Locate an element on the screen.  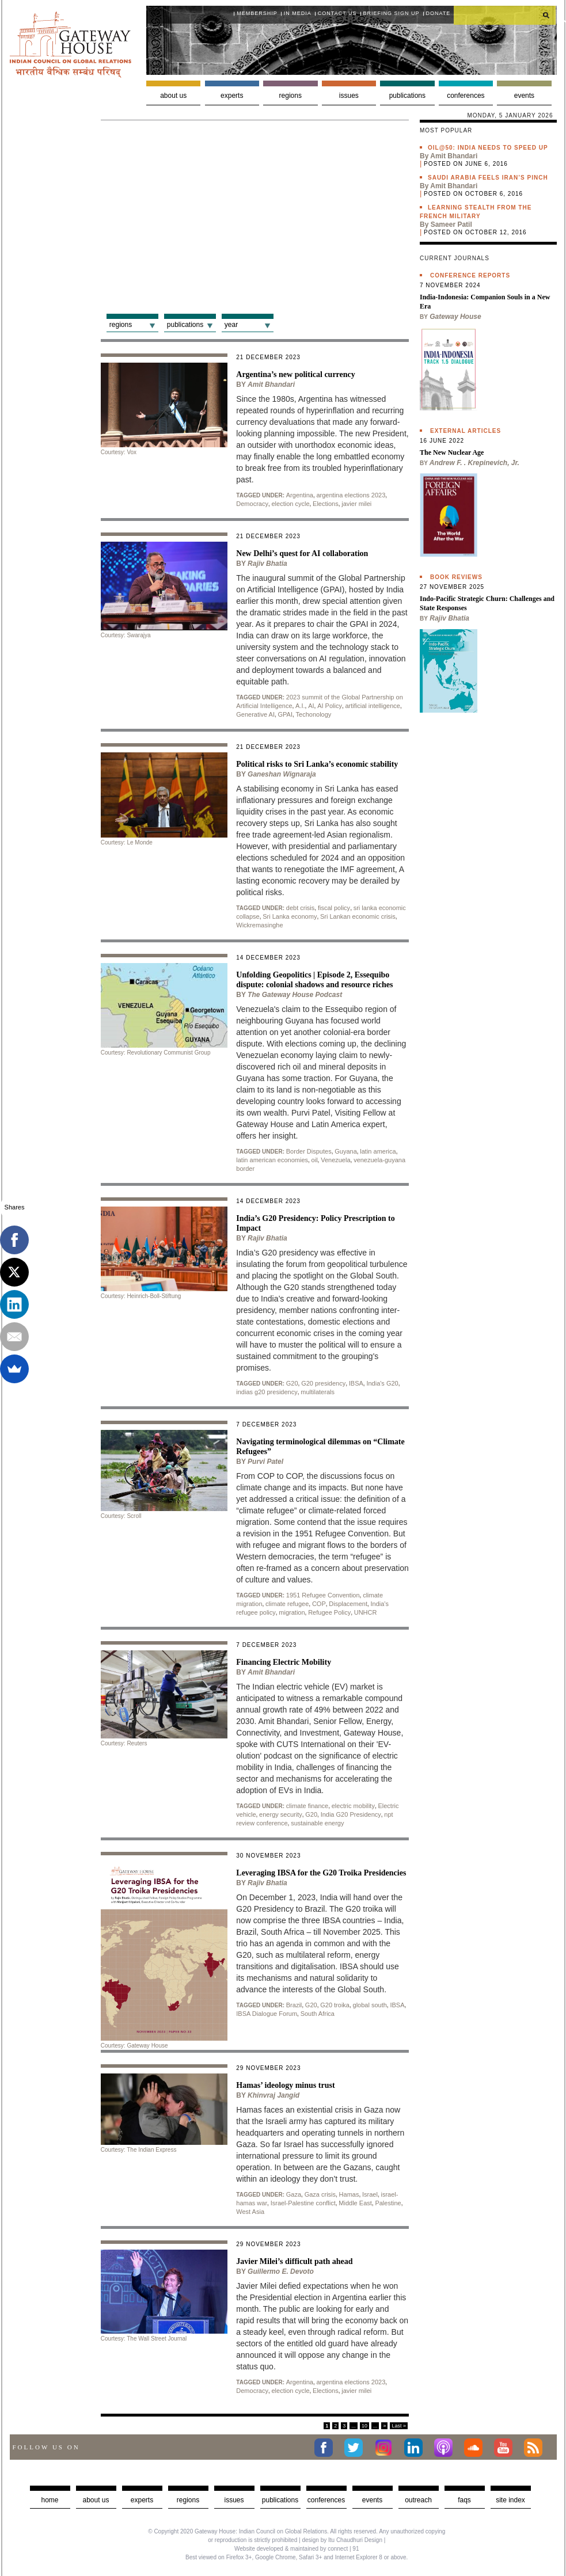
Argentina’s new political currency is located at coordinates (295, 374).